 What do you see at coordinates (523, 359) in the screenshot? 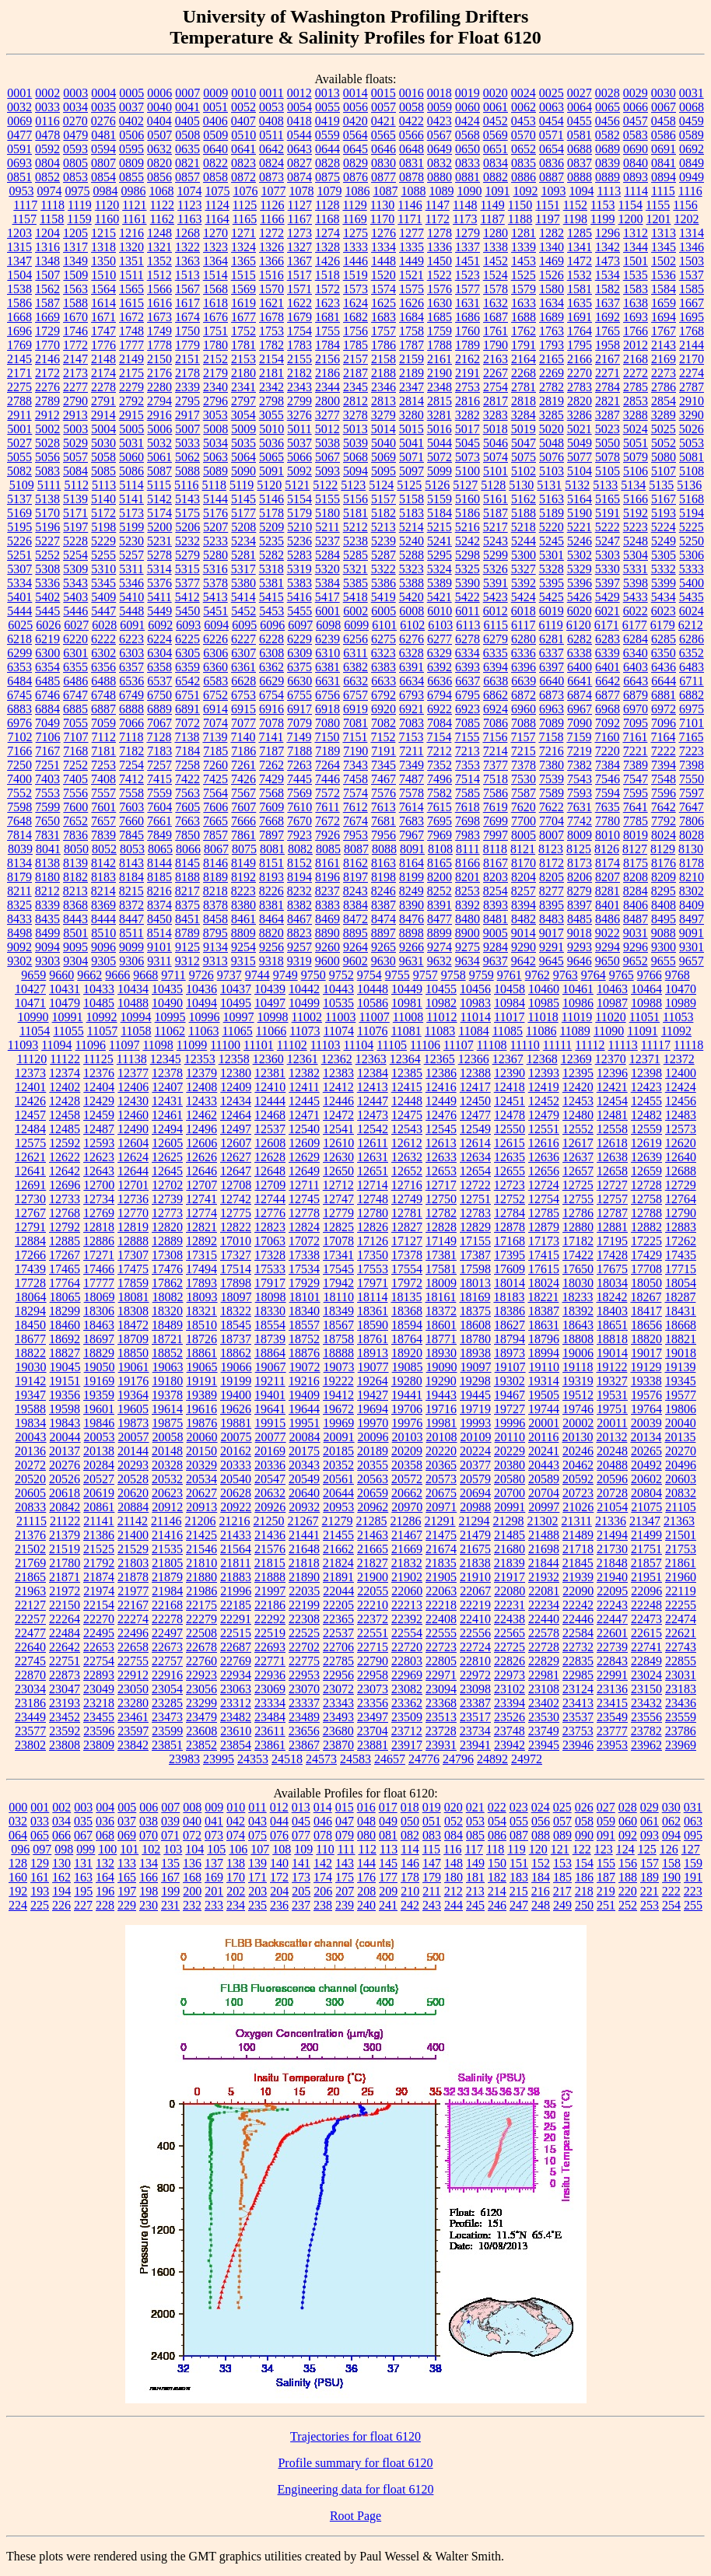
I see `2164` at bounding box center [523, 359].